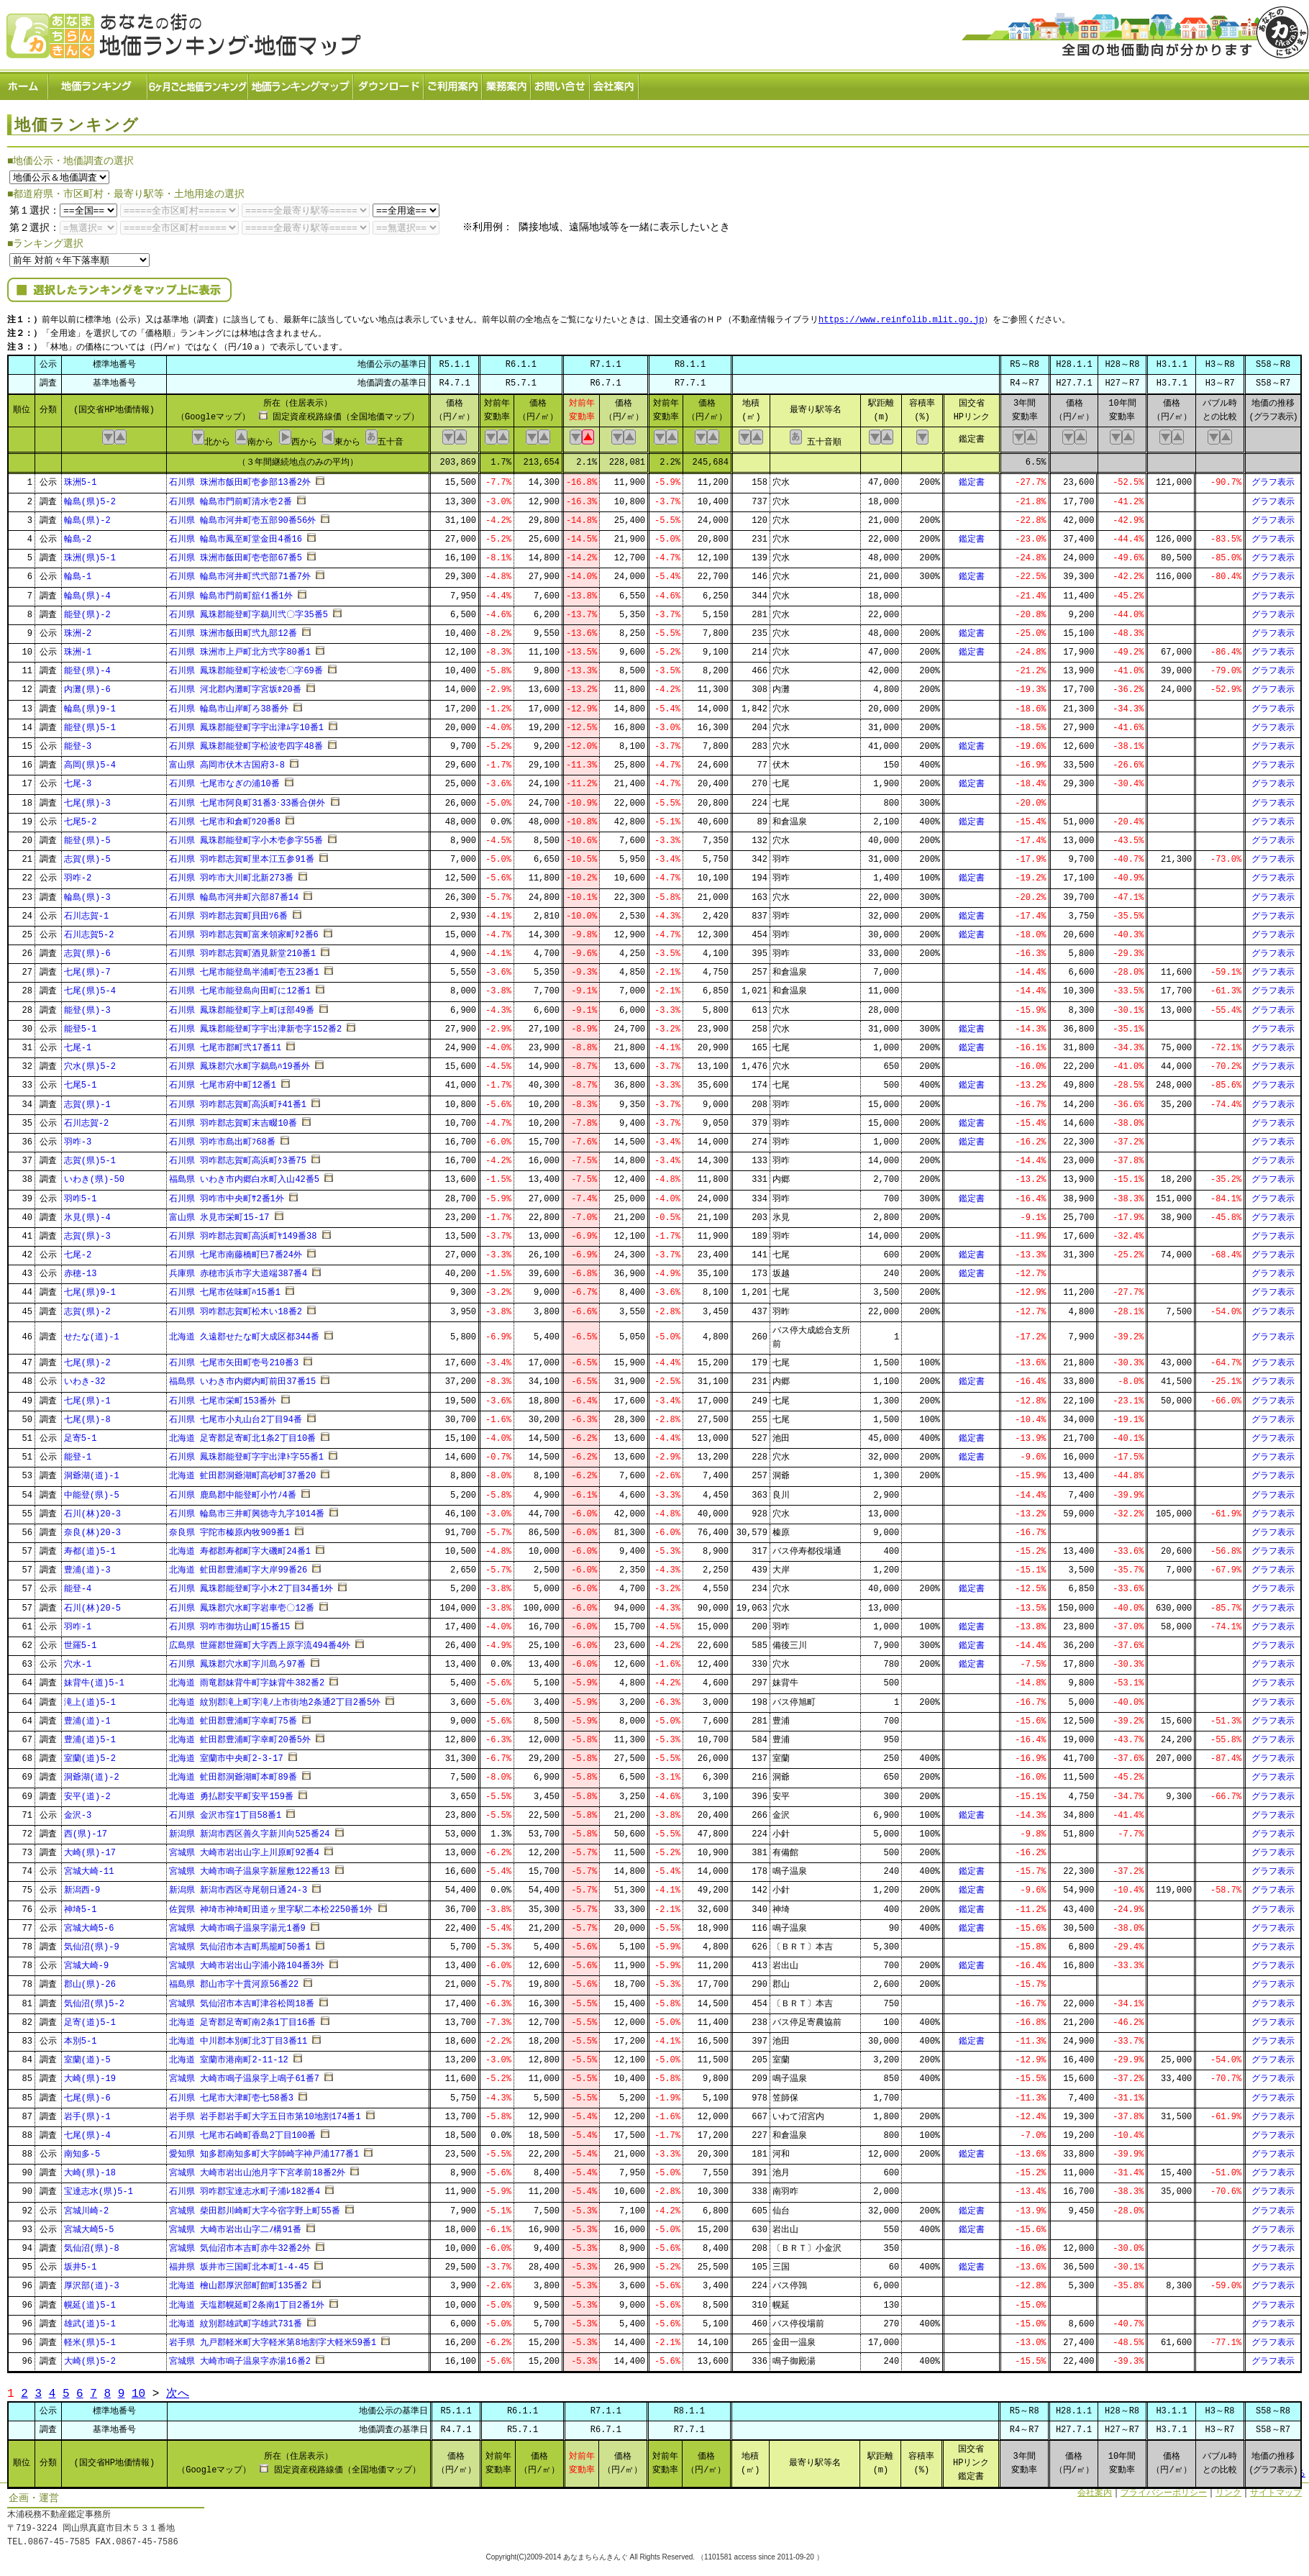 Image resolution: width=1309 pixels, height=2576 pixels. Describe the element at coordinates (77, 1453) in the screenshot. I see `能登-1` at that location.